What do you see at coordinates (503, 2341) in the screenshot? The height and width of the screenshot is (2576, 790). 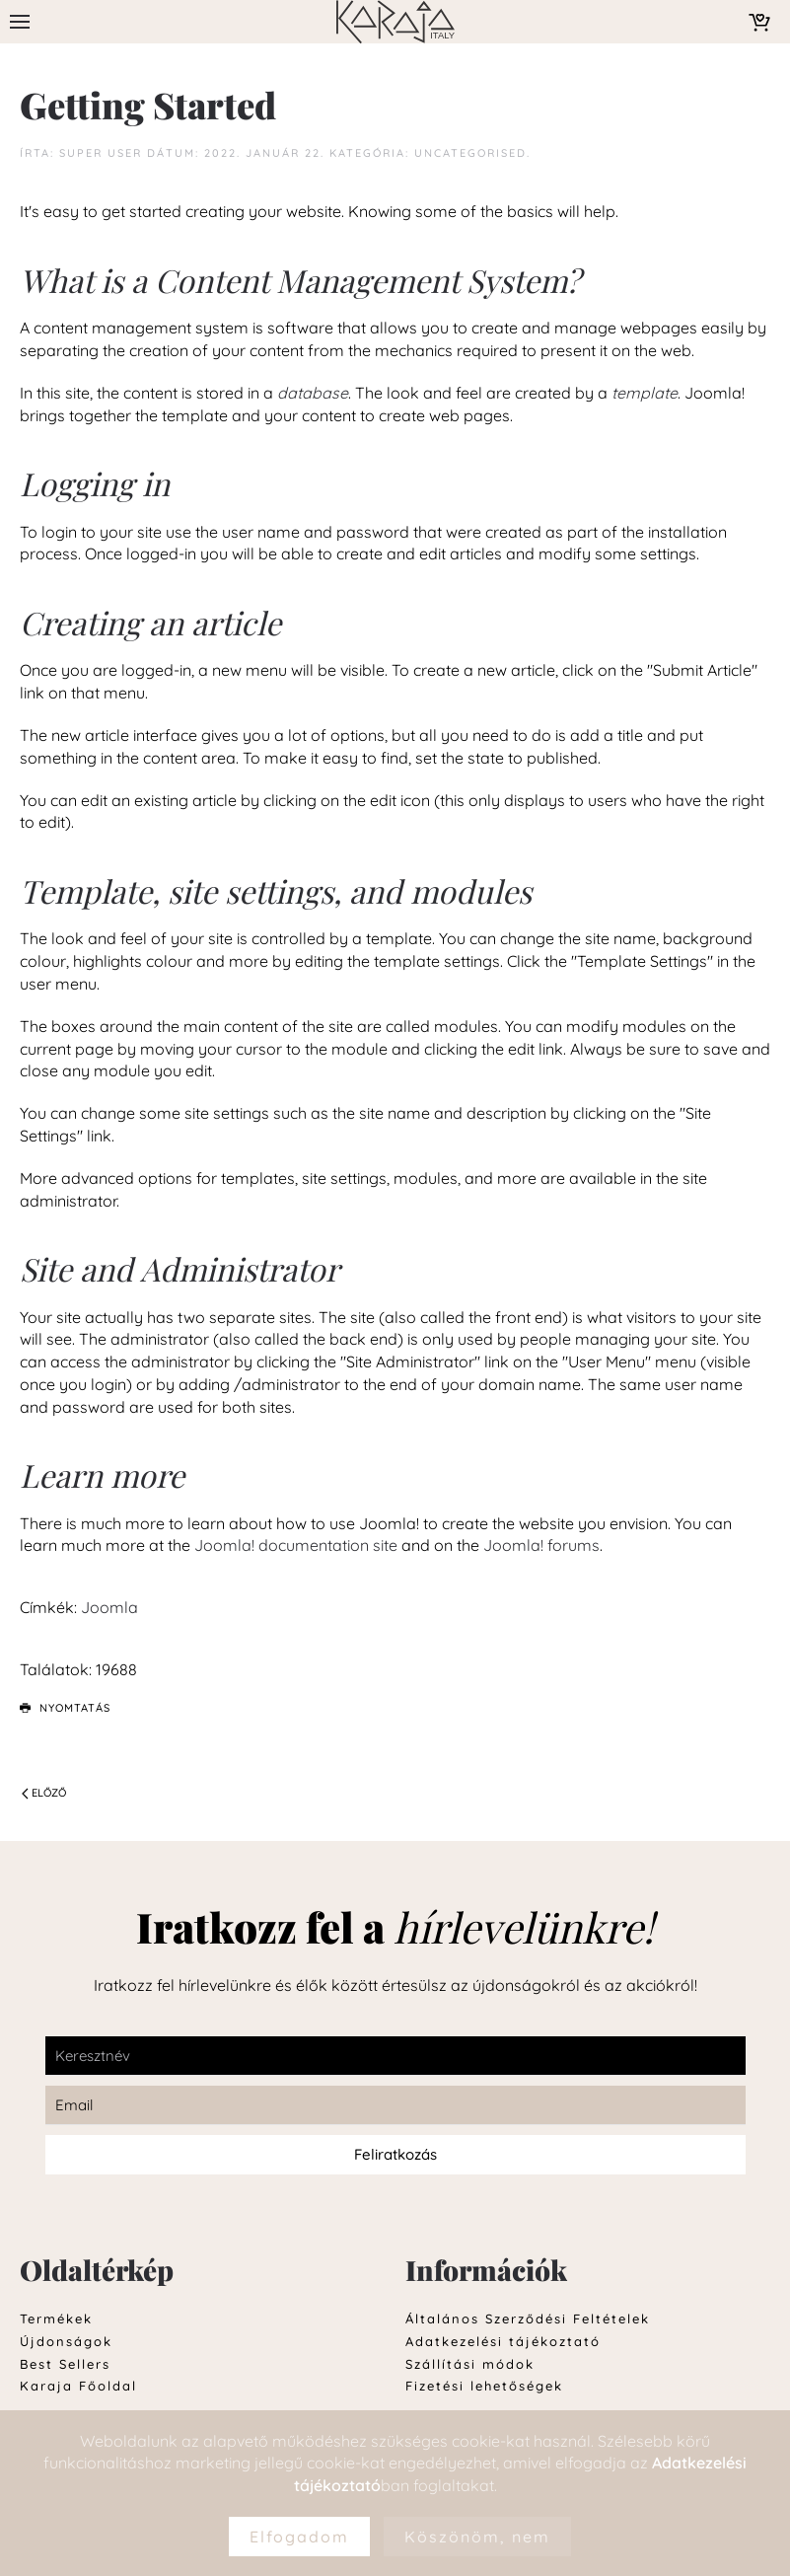 I see `Adatkezelési tájékoztató` at bounding box center [503, 2341].